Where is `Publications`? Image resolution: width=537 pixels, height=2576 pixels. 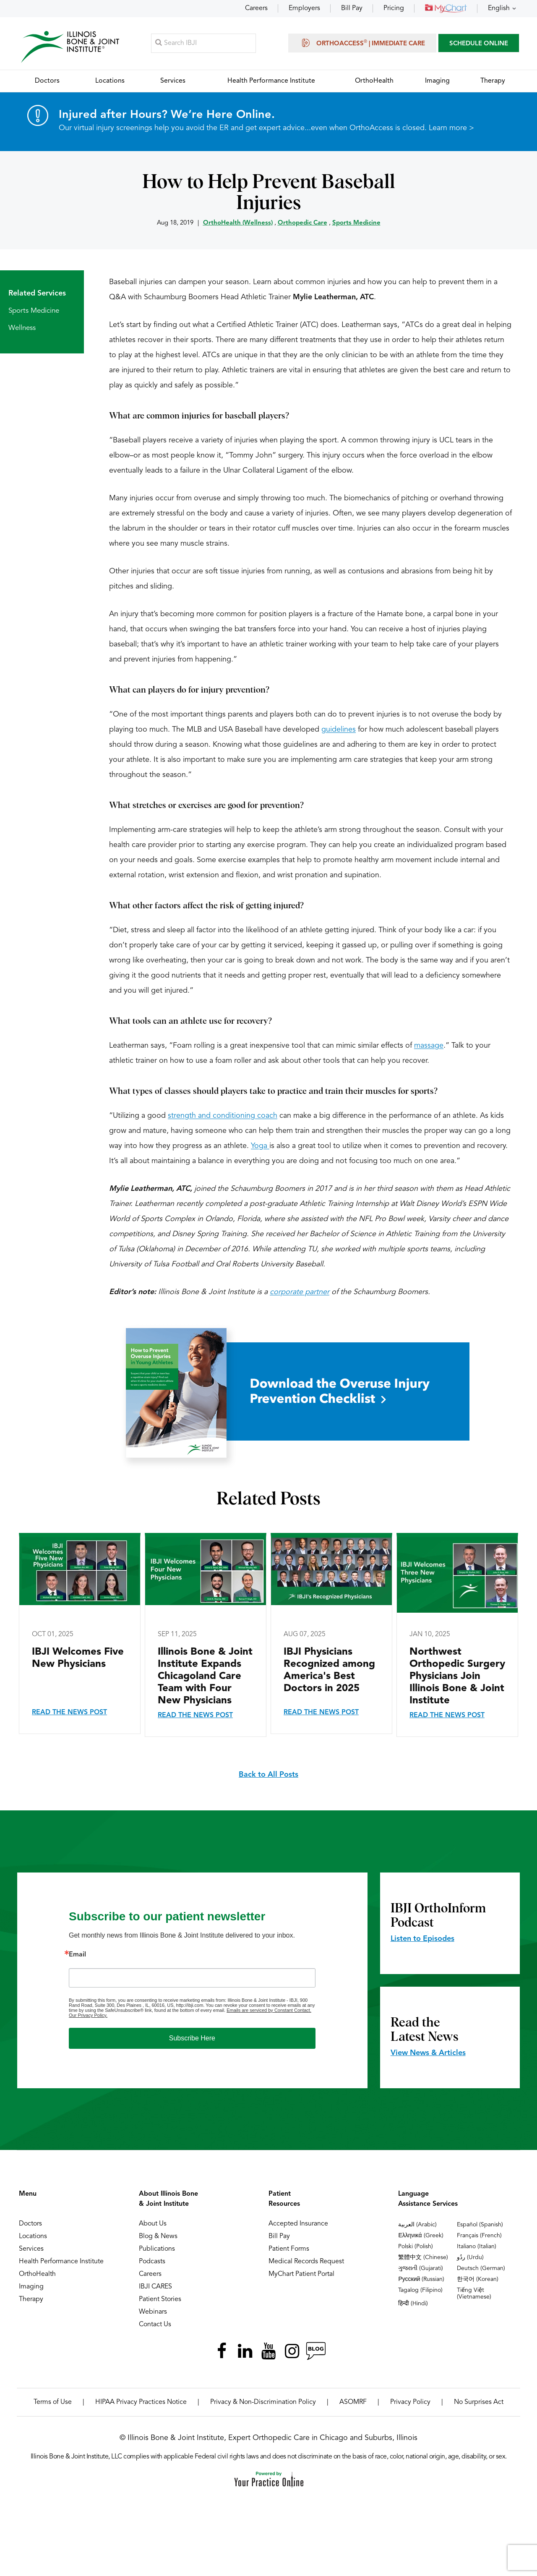
Publications is located at coordinates (157, 2249).